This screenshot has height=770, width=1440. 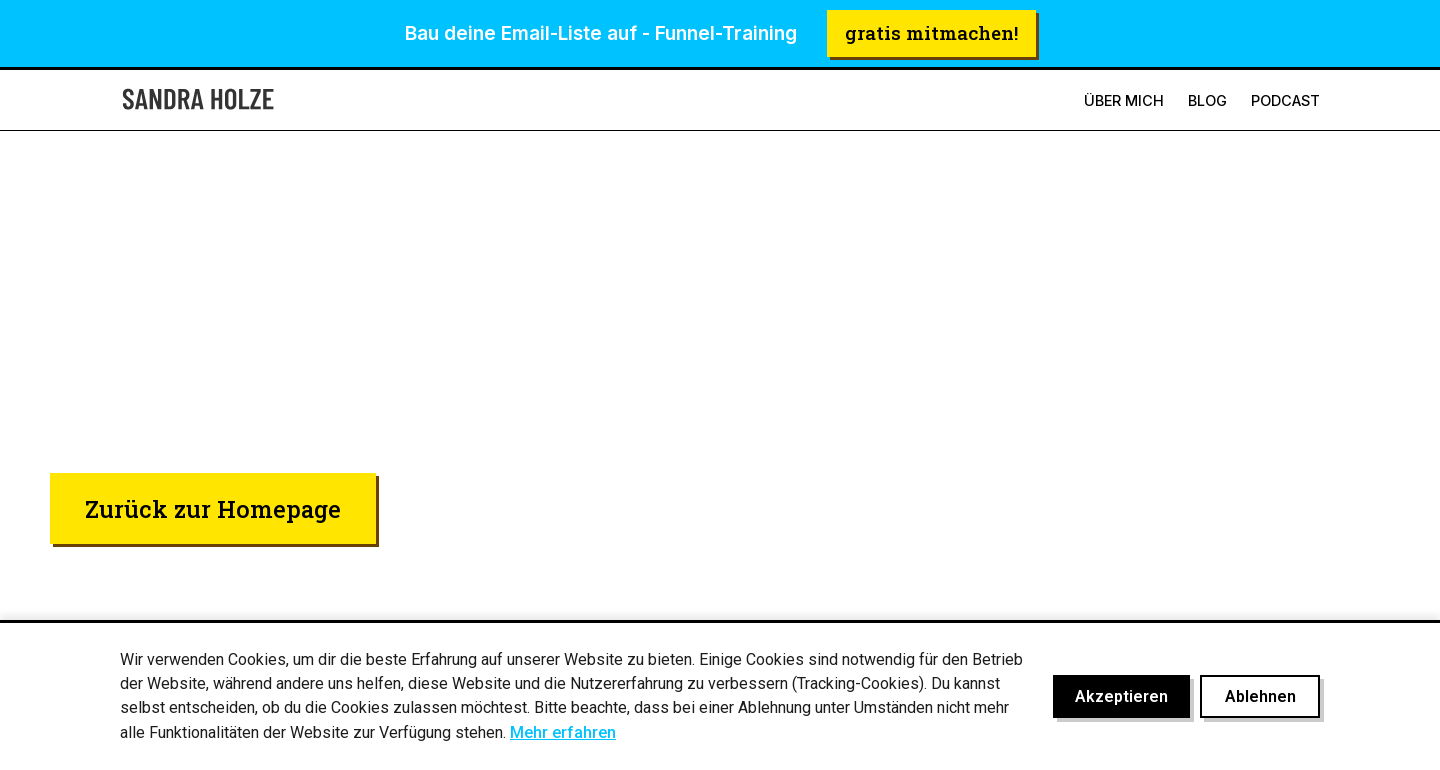 What do you see at coordinates (213, 508) in the screenshot?
I see `Zurück zur Homepage` at bounding box center [213, 508].